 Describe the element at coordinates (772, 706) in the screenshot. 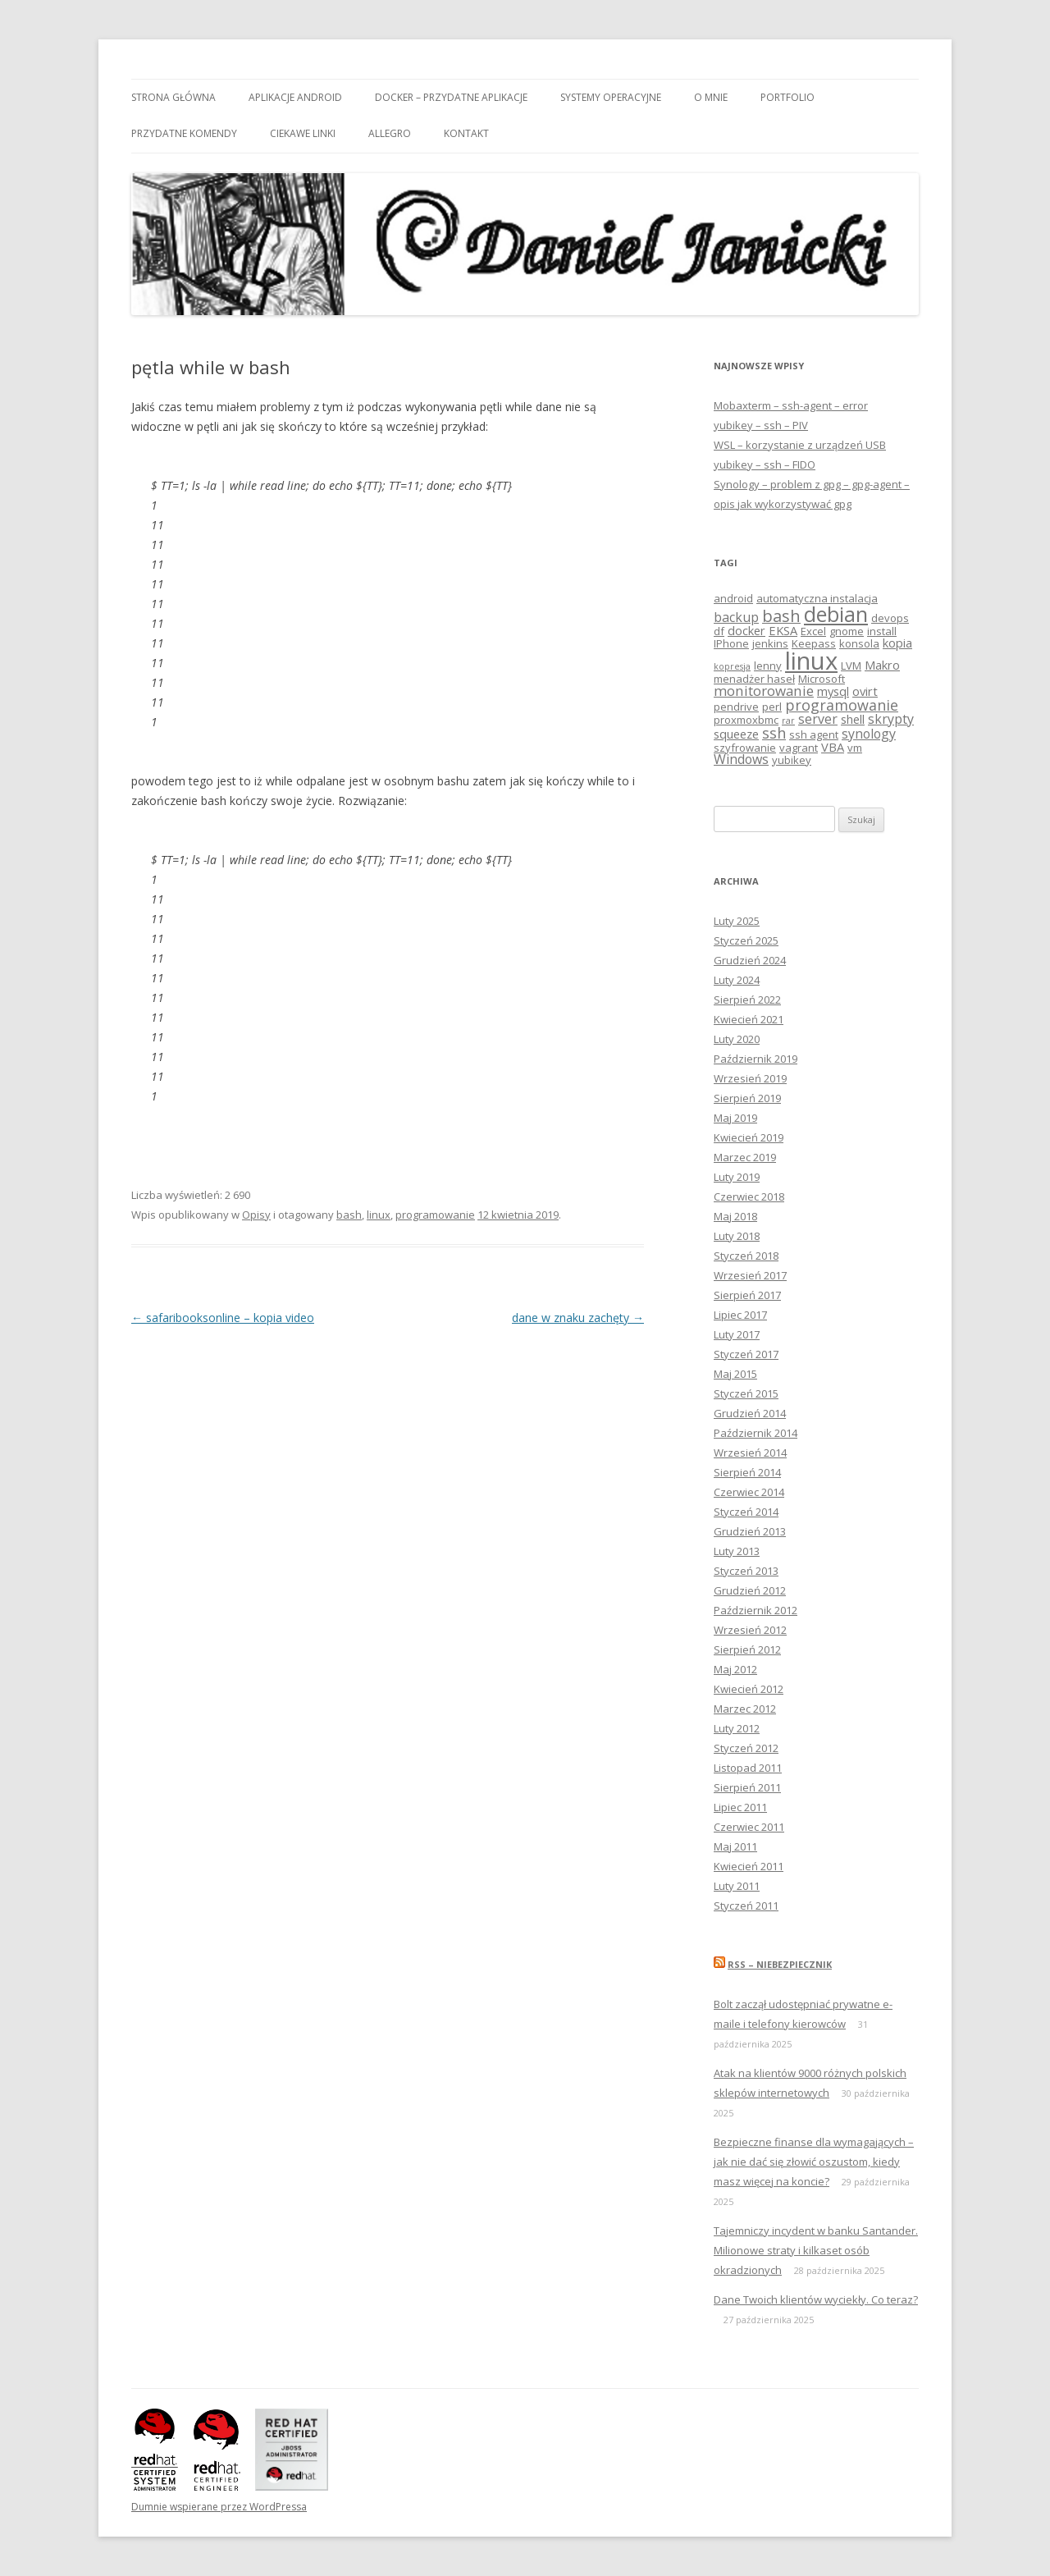

I see `perl` at that location.